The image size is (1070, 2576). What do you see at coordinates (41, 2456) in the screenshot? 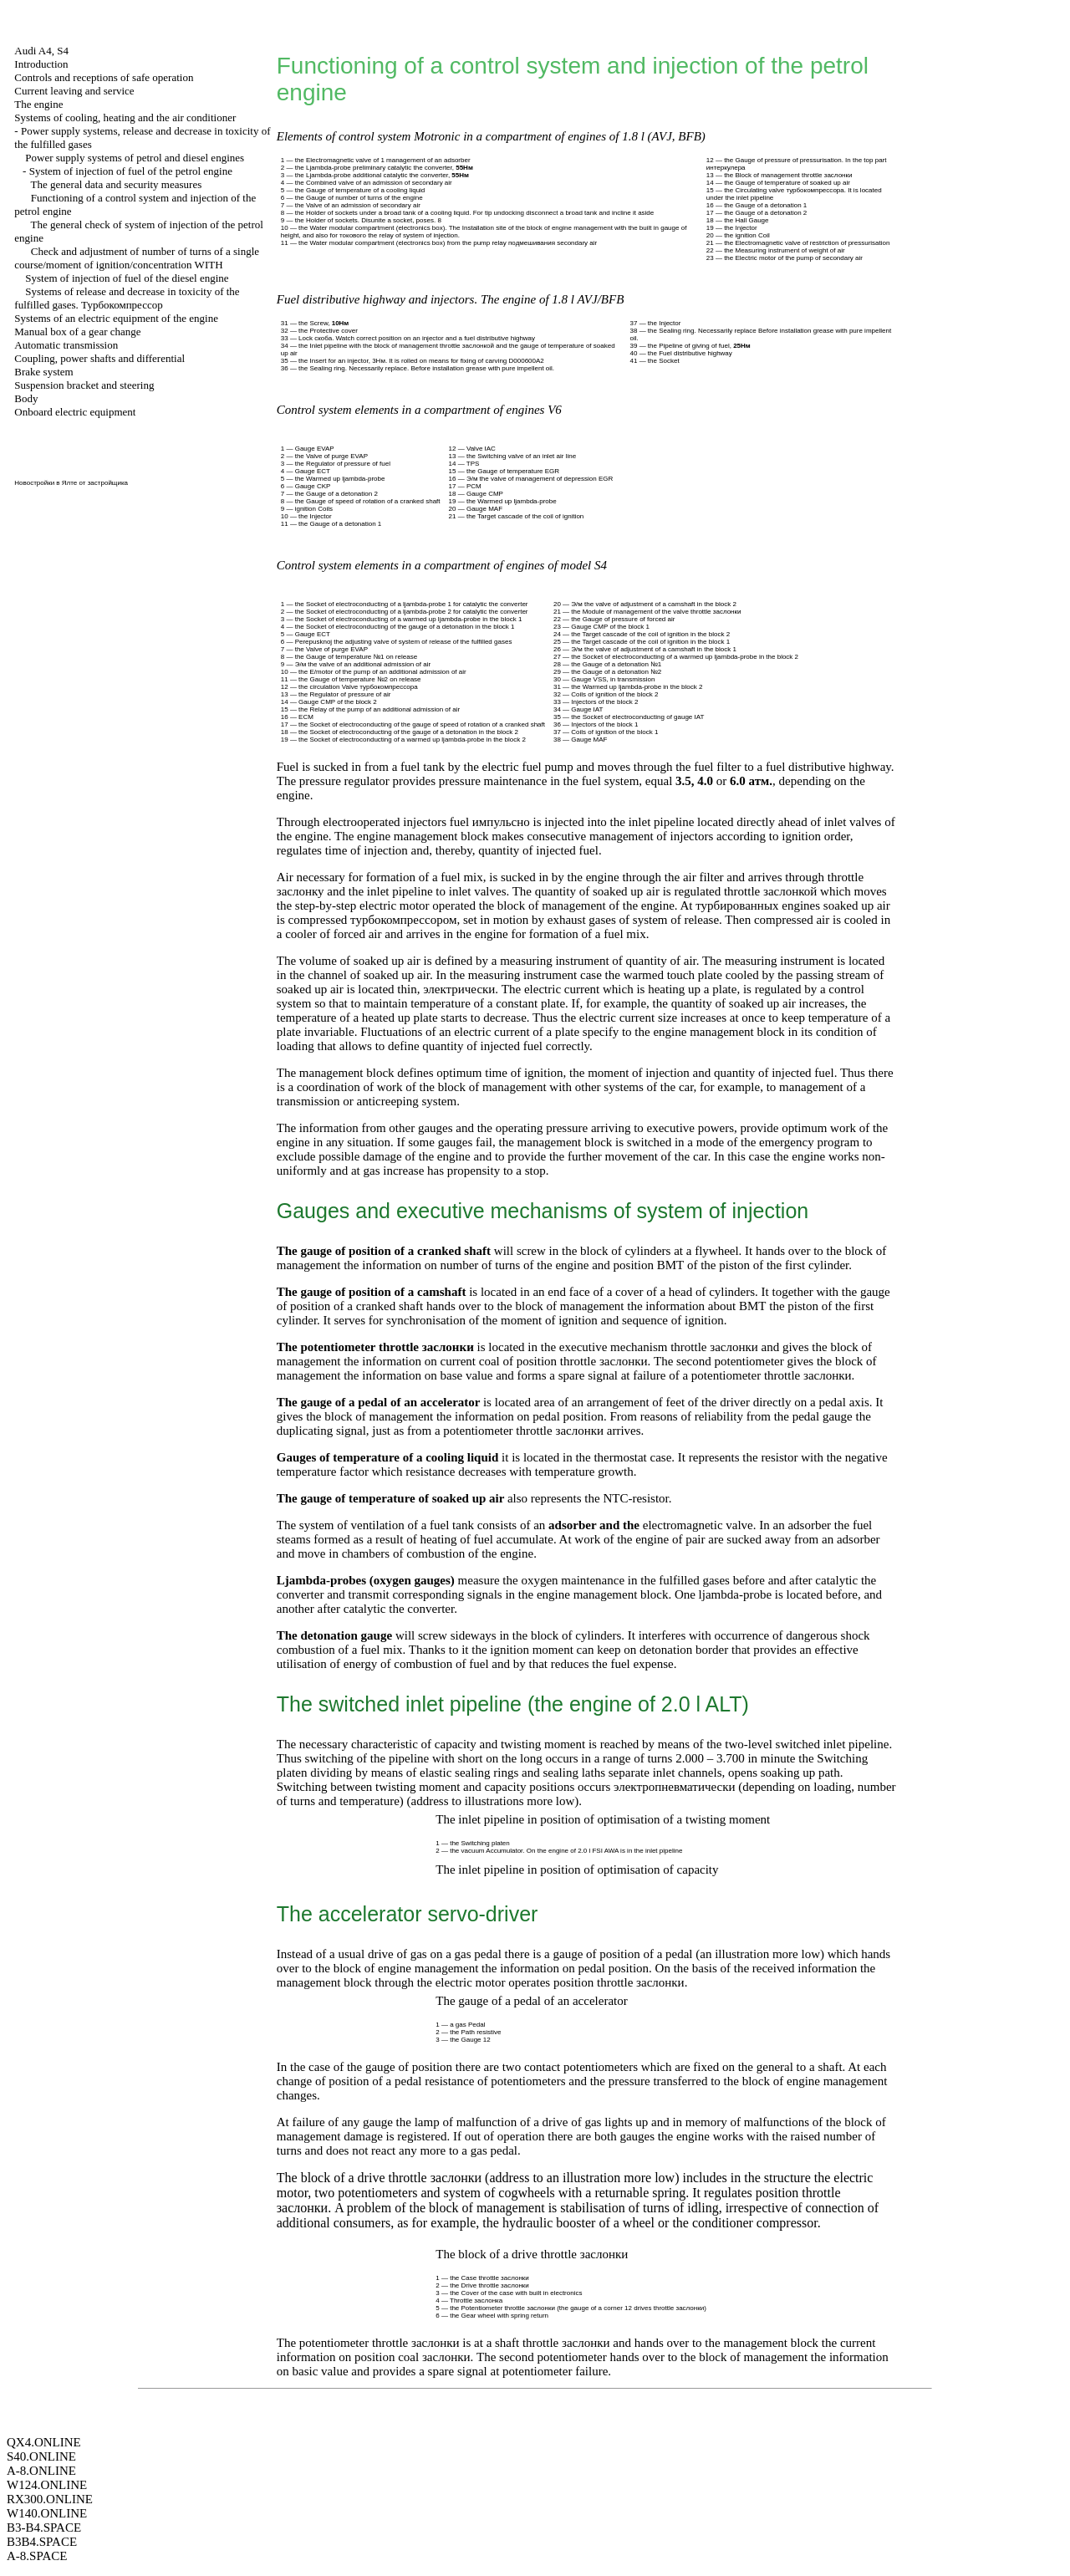
I see `S40.ONLINE` at bounding box center [41, 2456].